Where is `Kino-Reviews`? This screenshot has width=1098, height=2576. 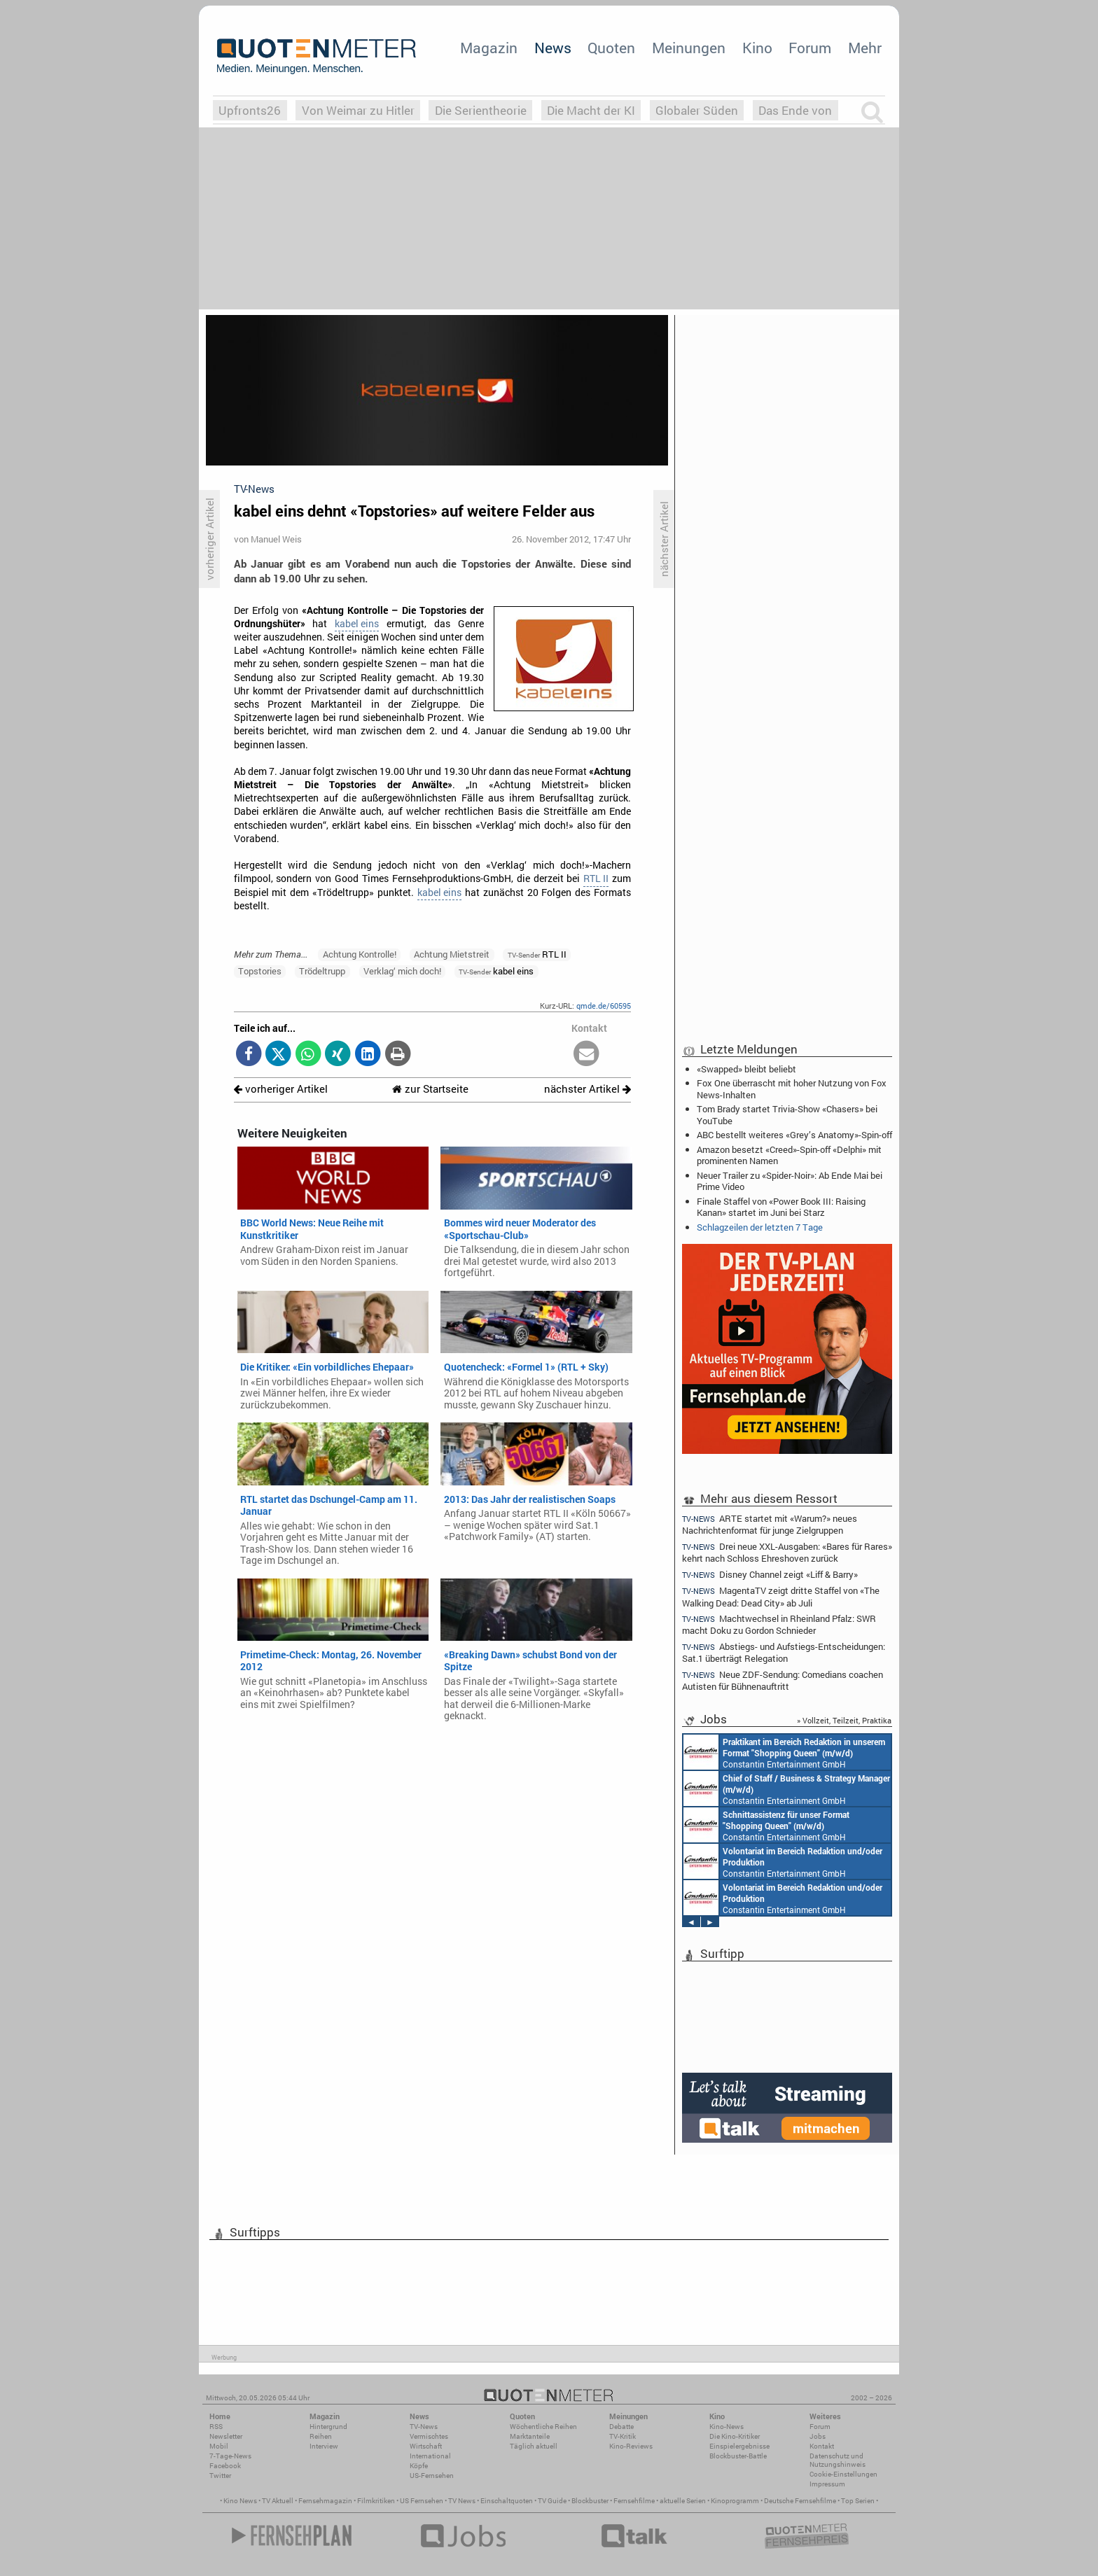
Kino-Reviews is located at coordinates (631, 2446).